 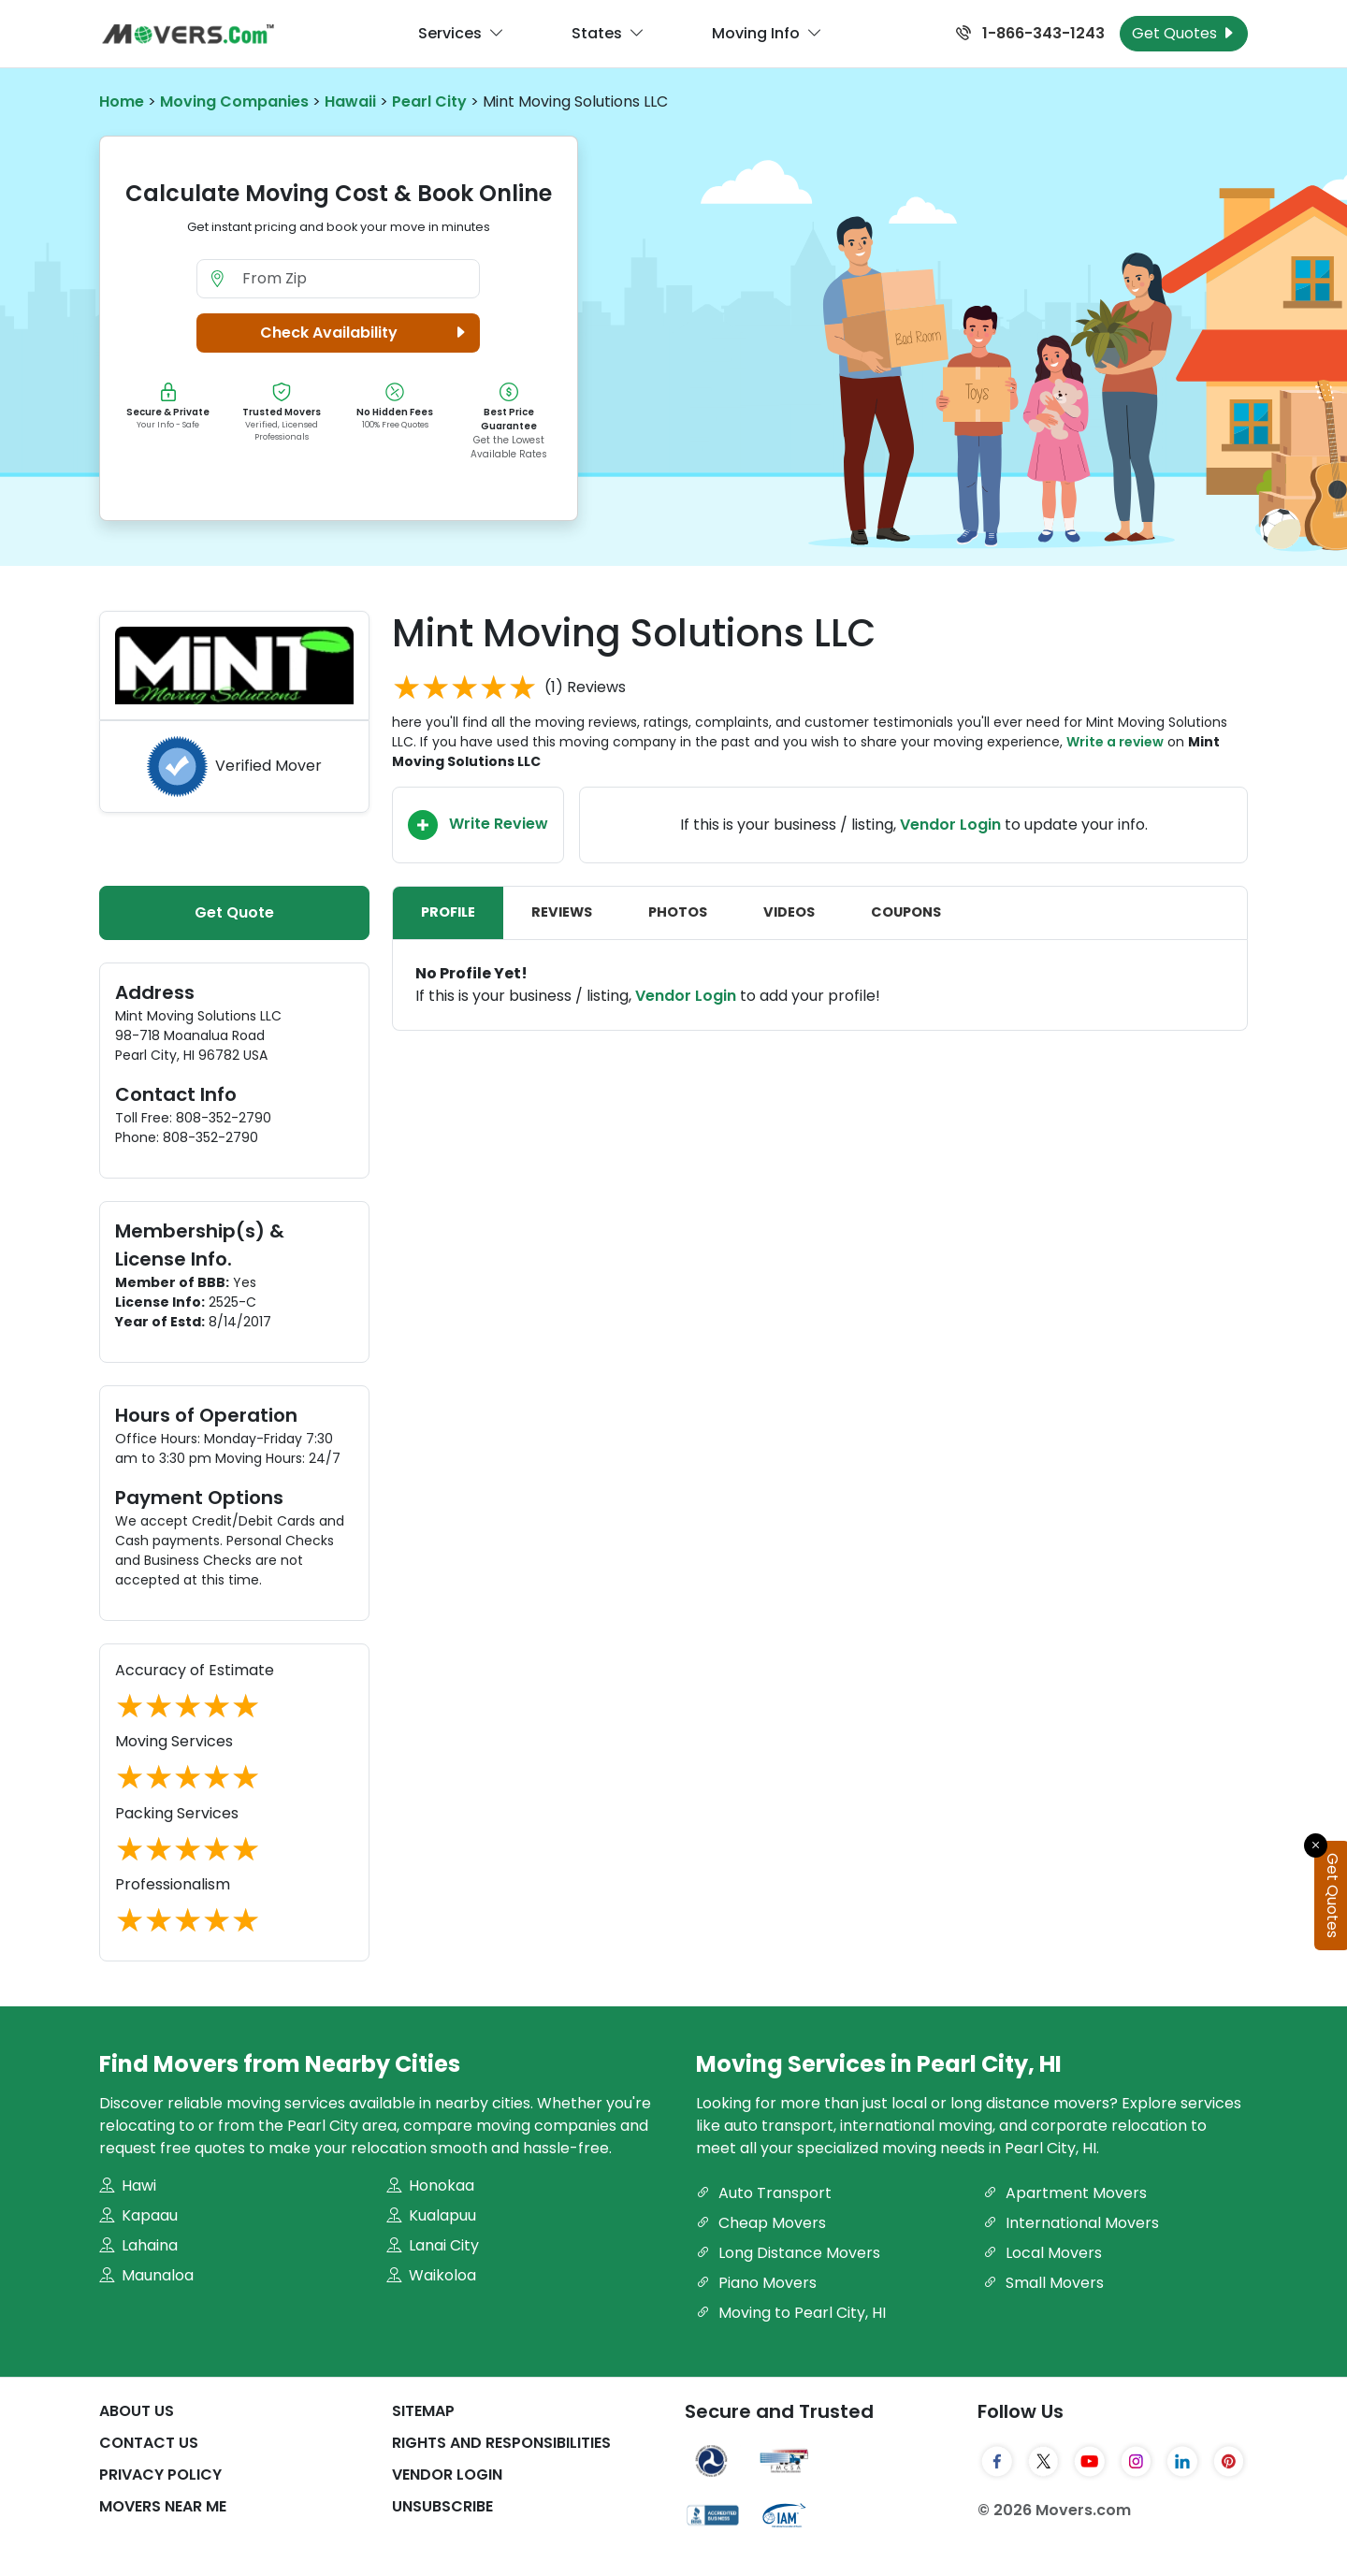 I want to click on Moving Companies, so click(x=234, y=101).